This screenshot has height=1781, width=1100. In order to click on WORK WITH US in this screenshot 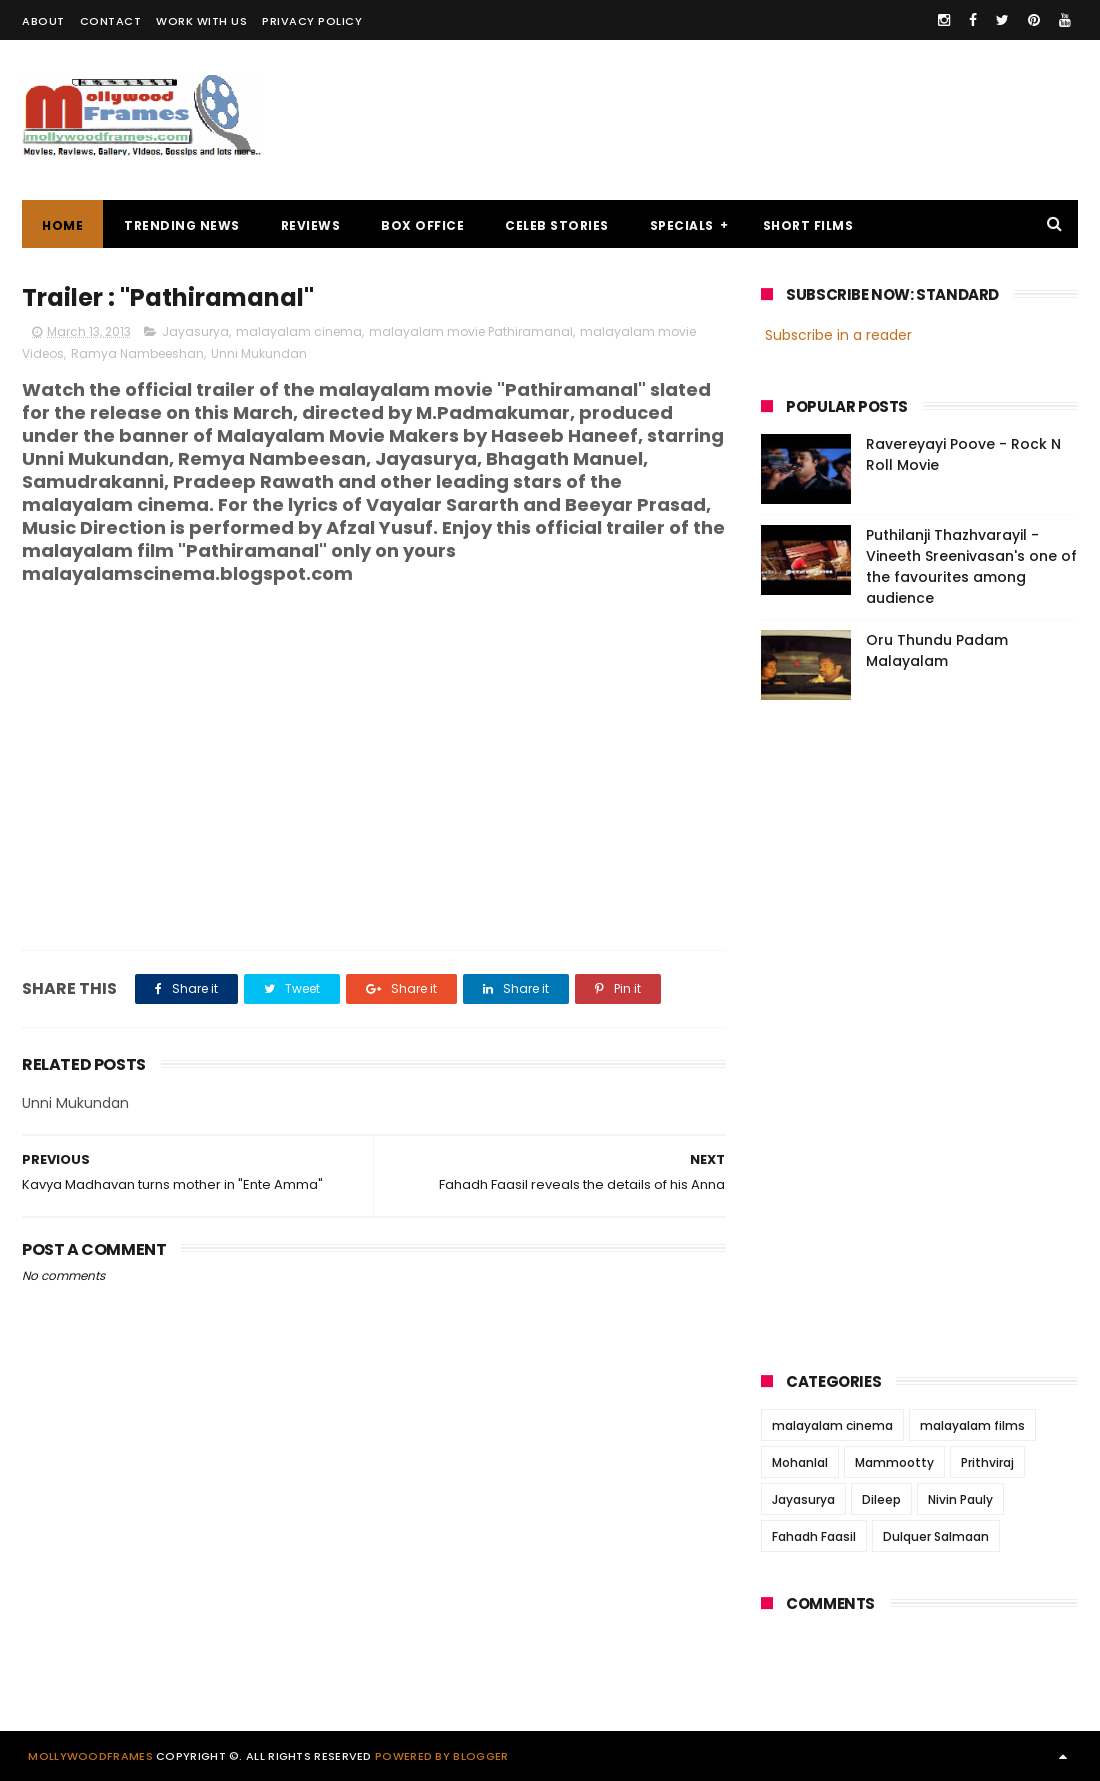, I will do `click(201, 21)`.